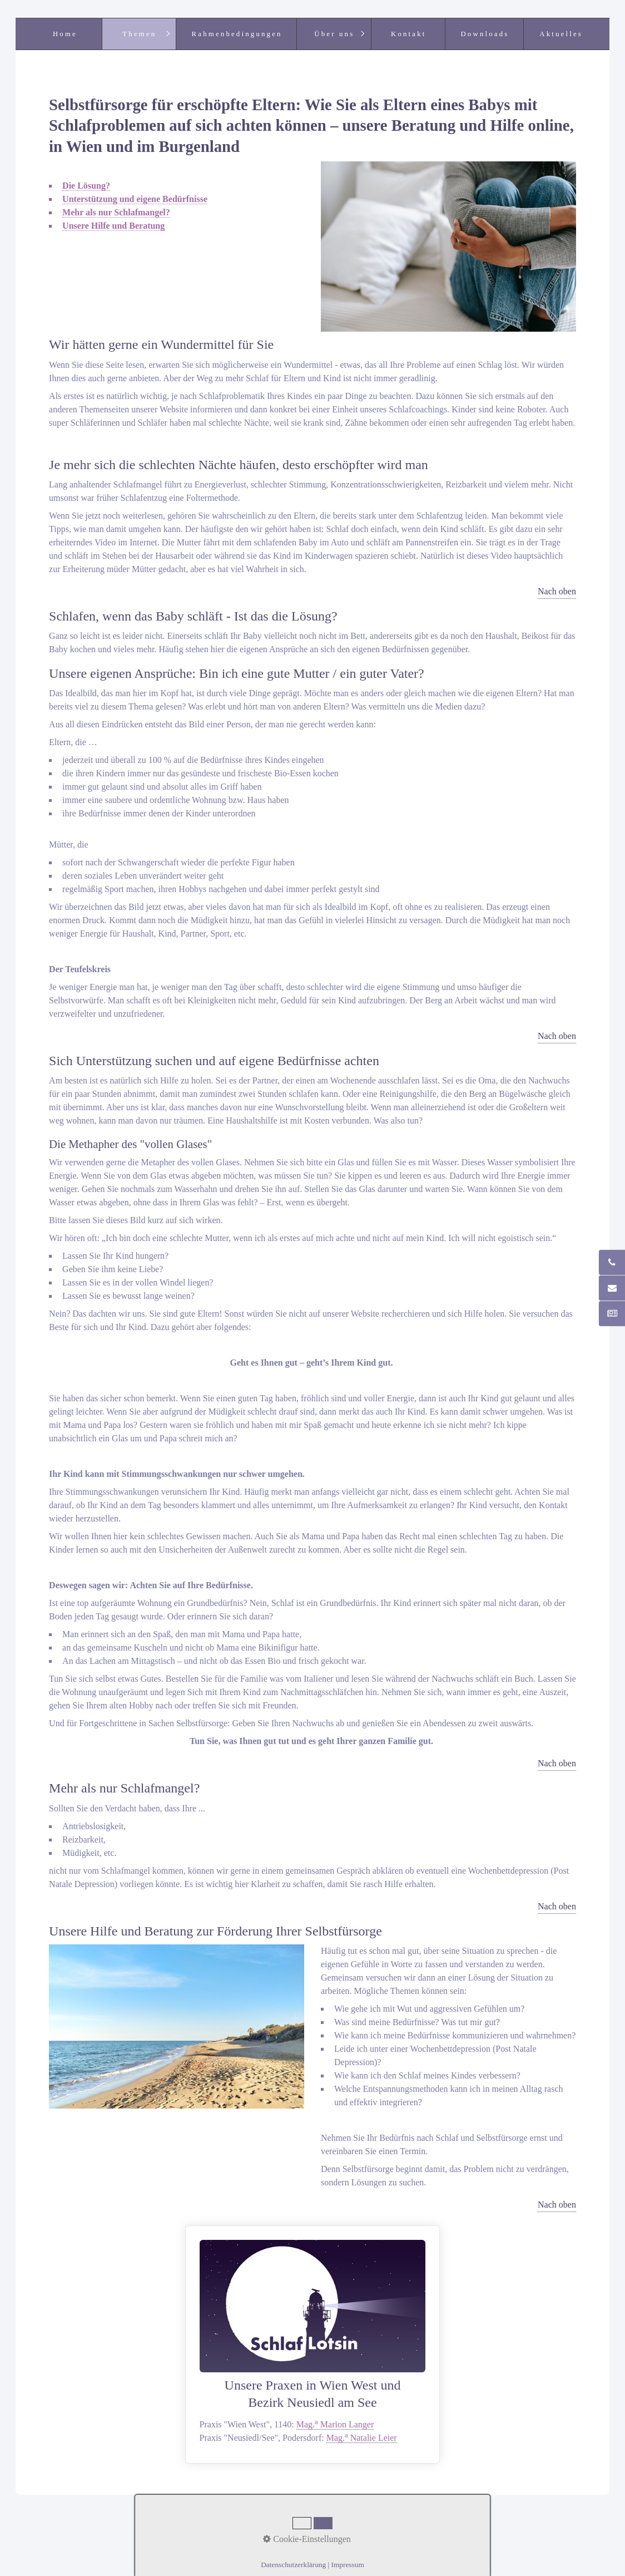 Image resolution: width=625 pixels, height=2576 pixels. Describe the element at coordinates (557, 591) in the screenshot. I see `Nach oben` at that location.